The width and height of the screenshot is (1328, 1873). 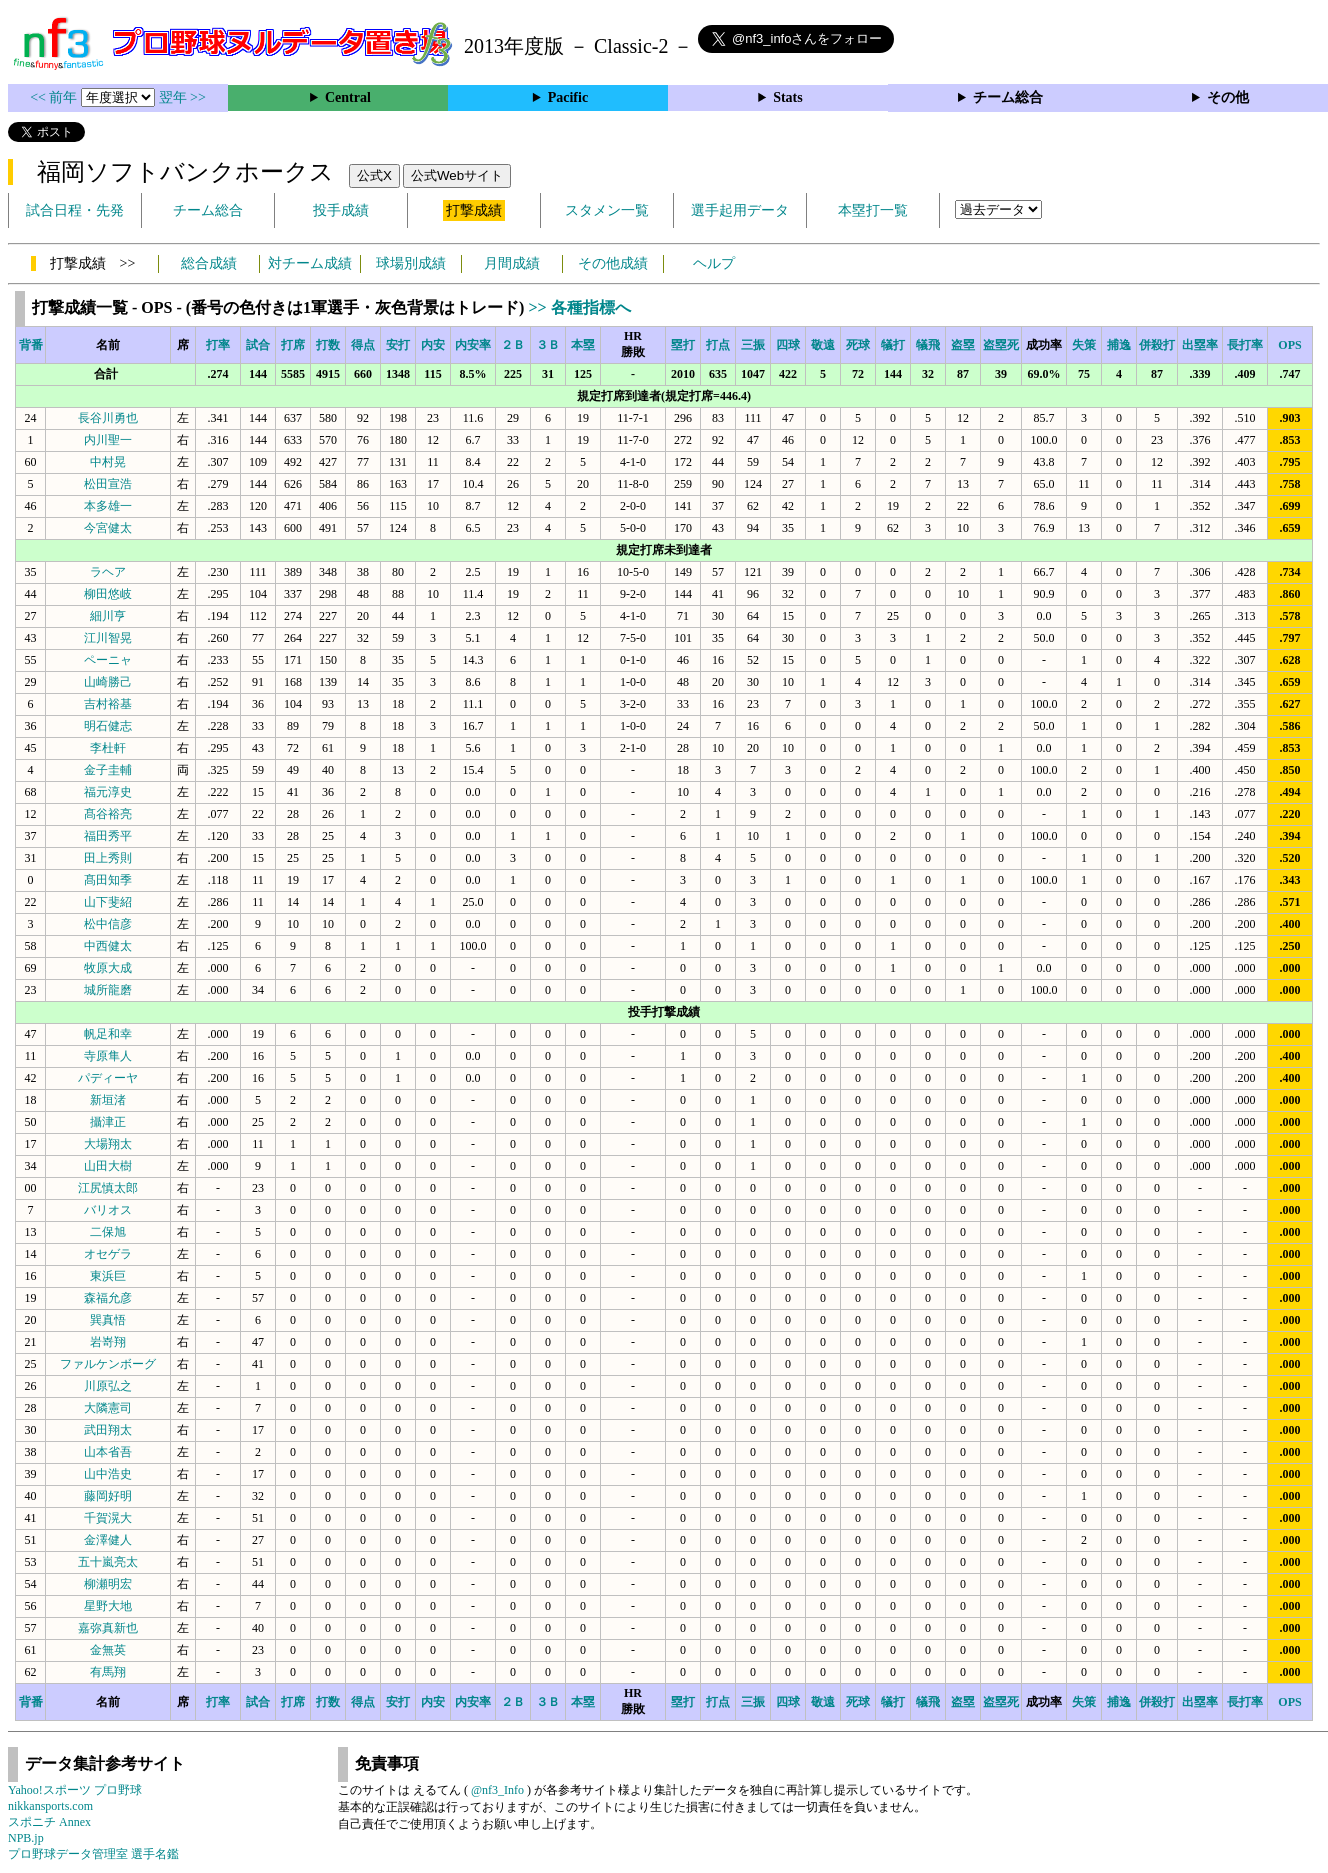 What do you see at coordinates (31, 345) in the screenshot?
I see `背番` at bounding box center [31, 345].